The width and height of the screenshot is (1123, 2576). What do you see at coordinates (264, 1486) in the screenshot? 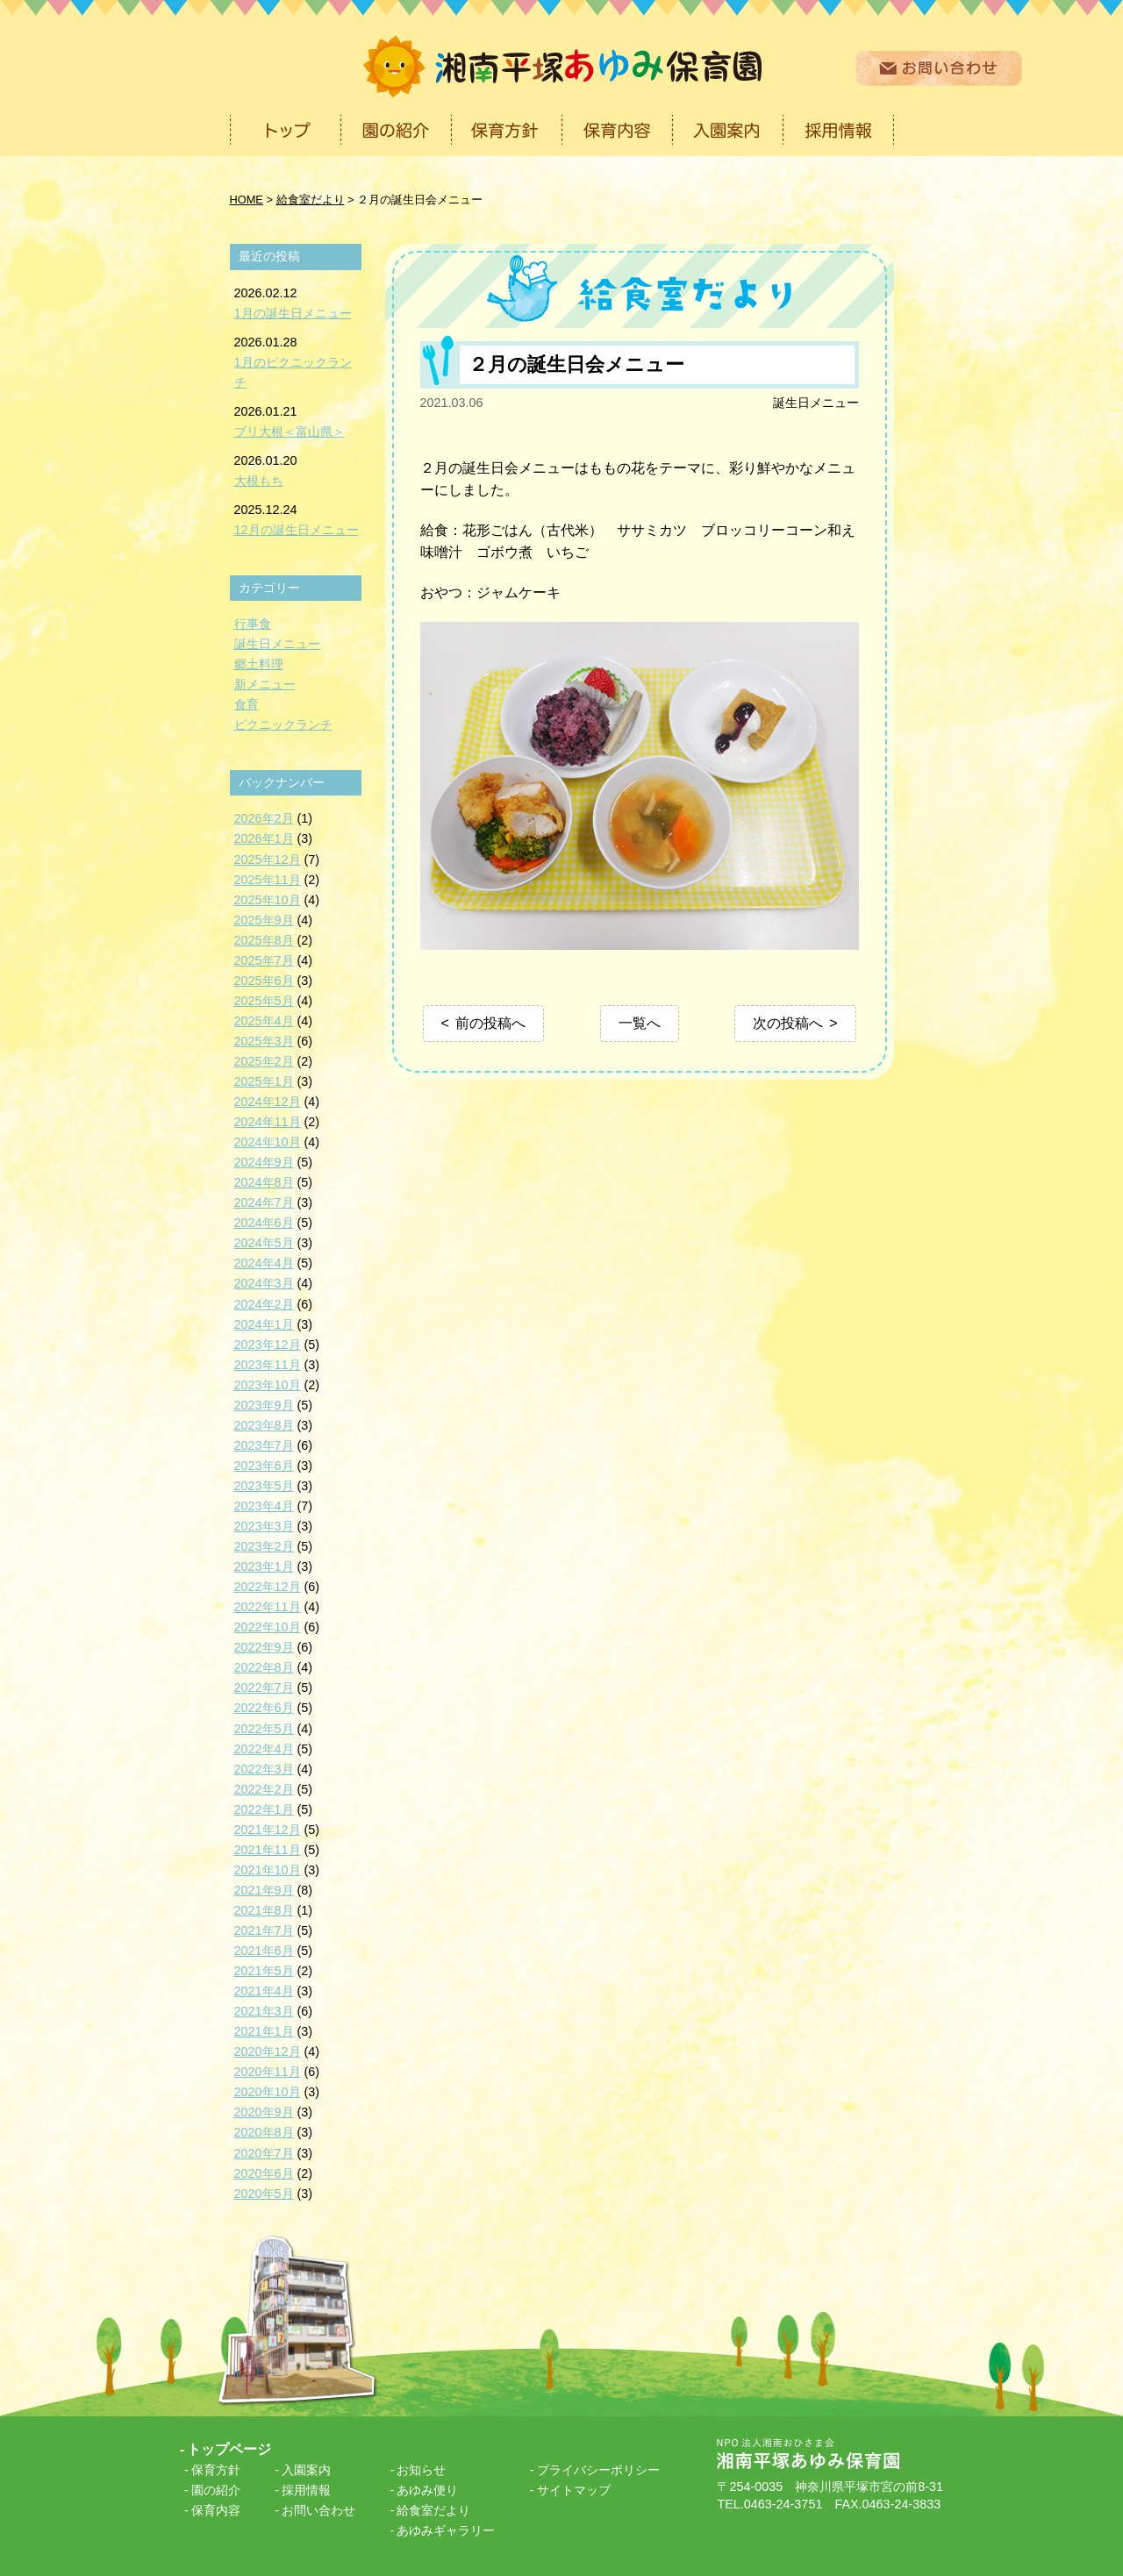
I see `2023年5月` at bounding box center [264, 1486].